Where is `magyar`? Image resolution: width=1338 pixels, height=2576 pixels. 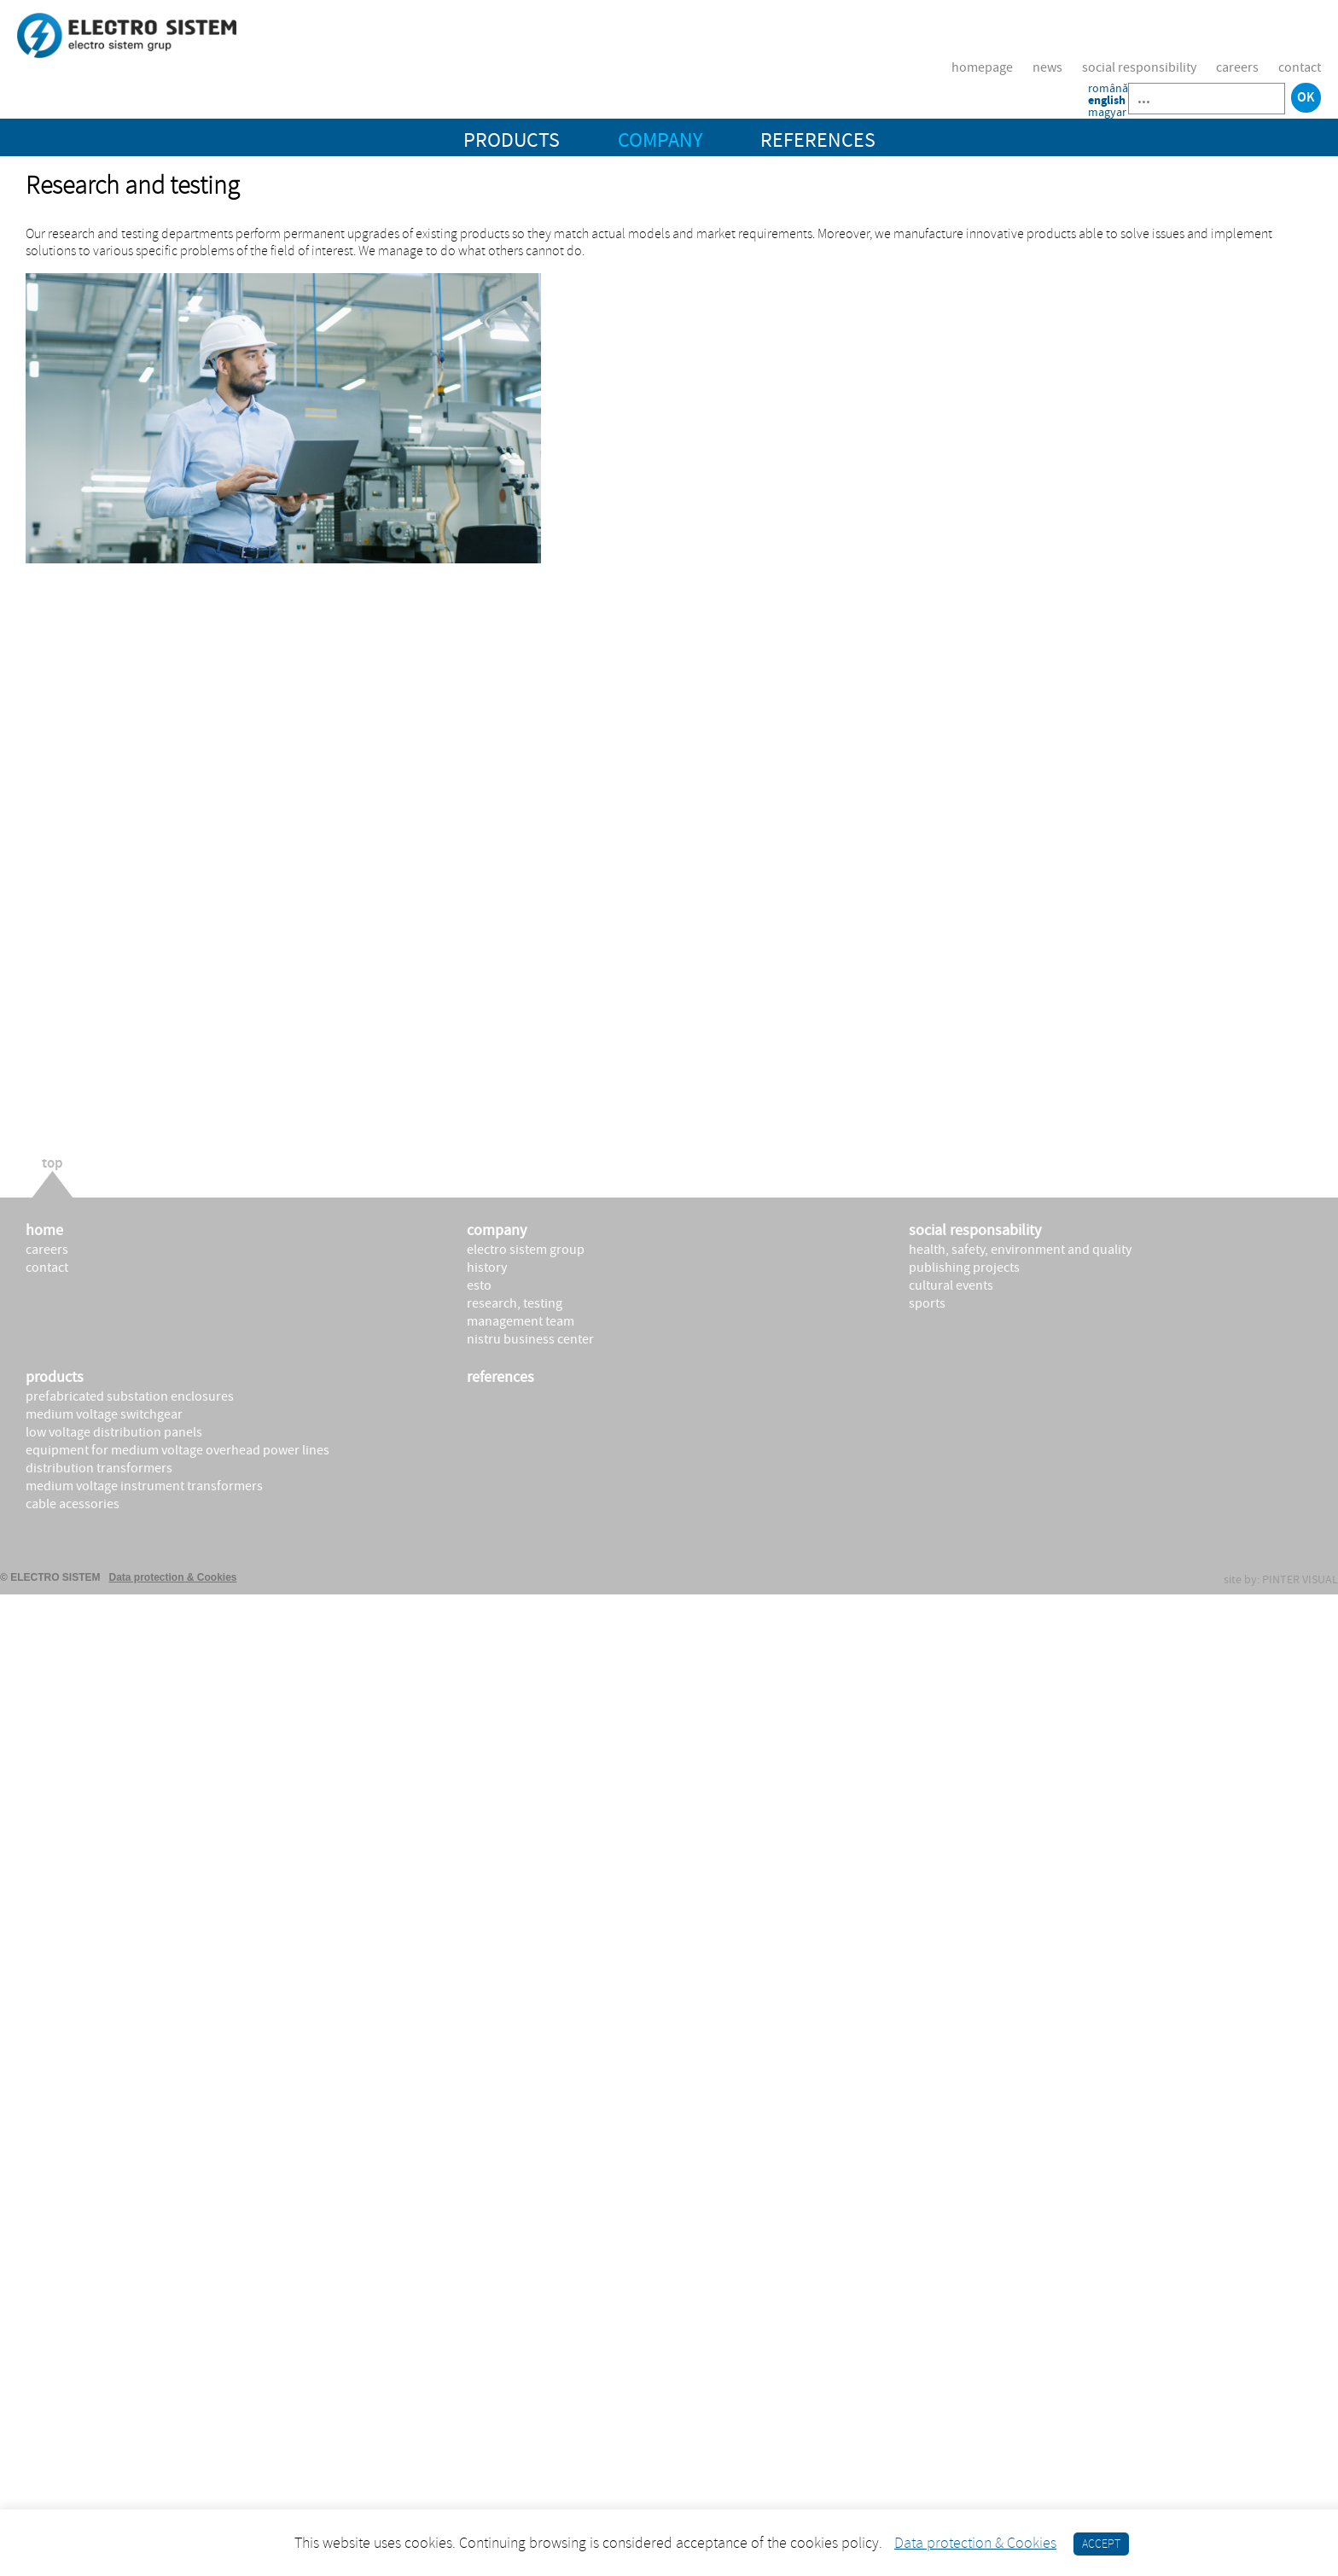
magyar is located at coordinates (1107, 113).